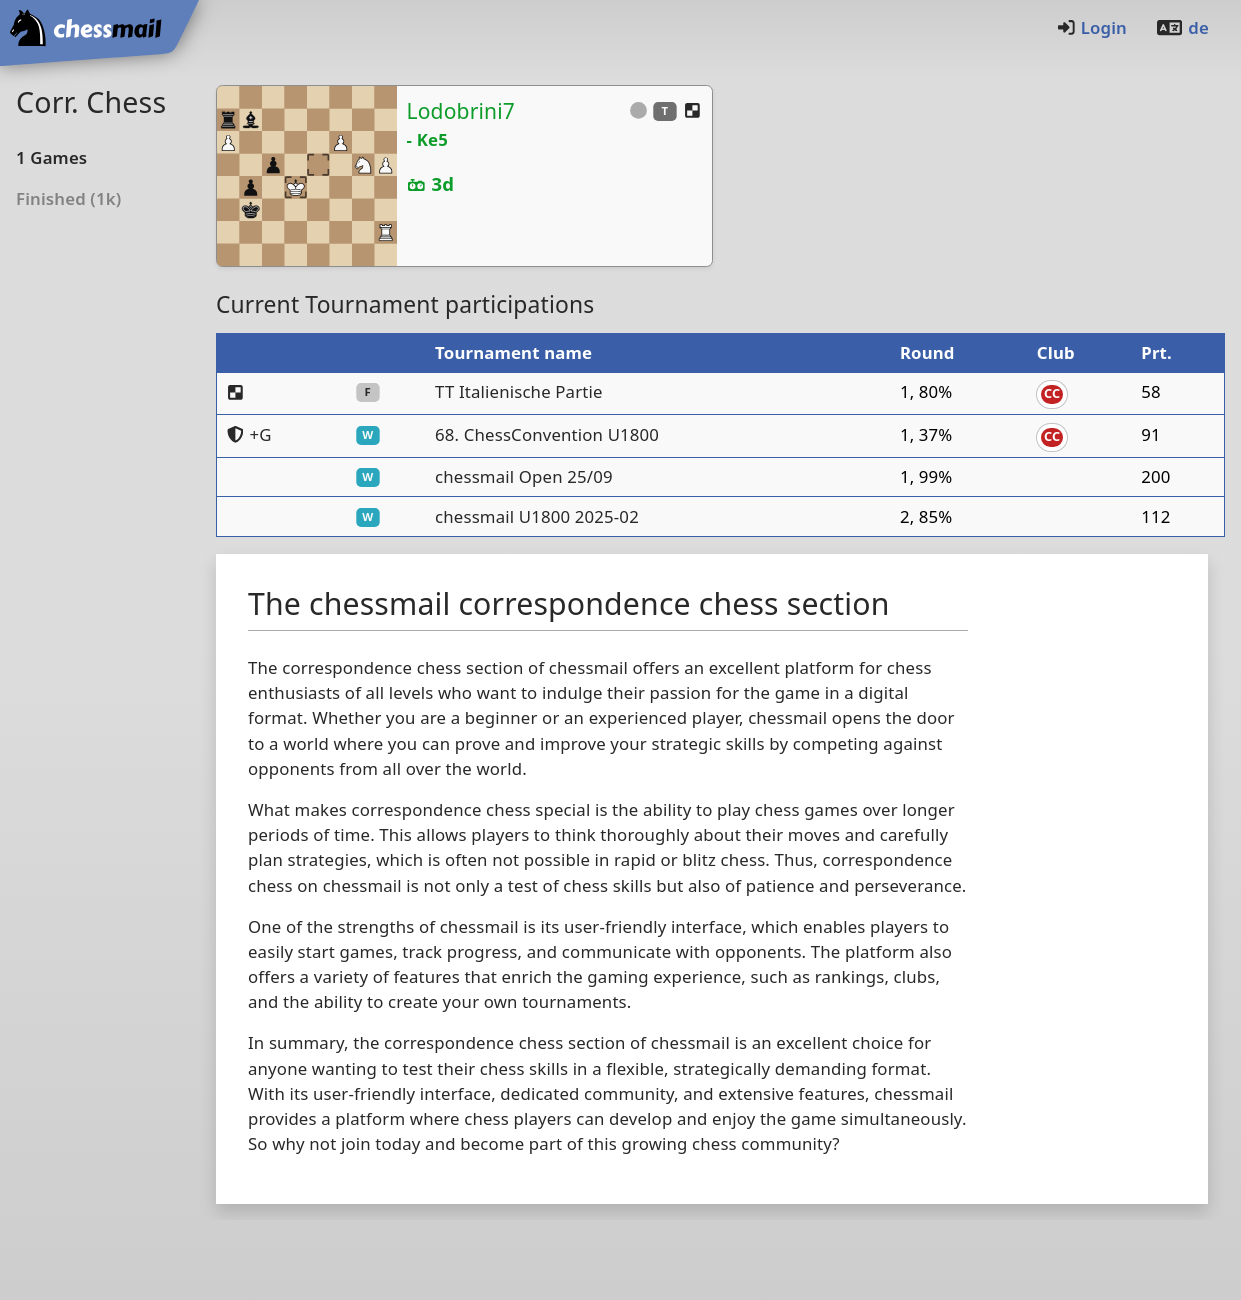  I want to click on chessmail U1800 2025-02, so click(537, 516).